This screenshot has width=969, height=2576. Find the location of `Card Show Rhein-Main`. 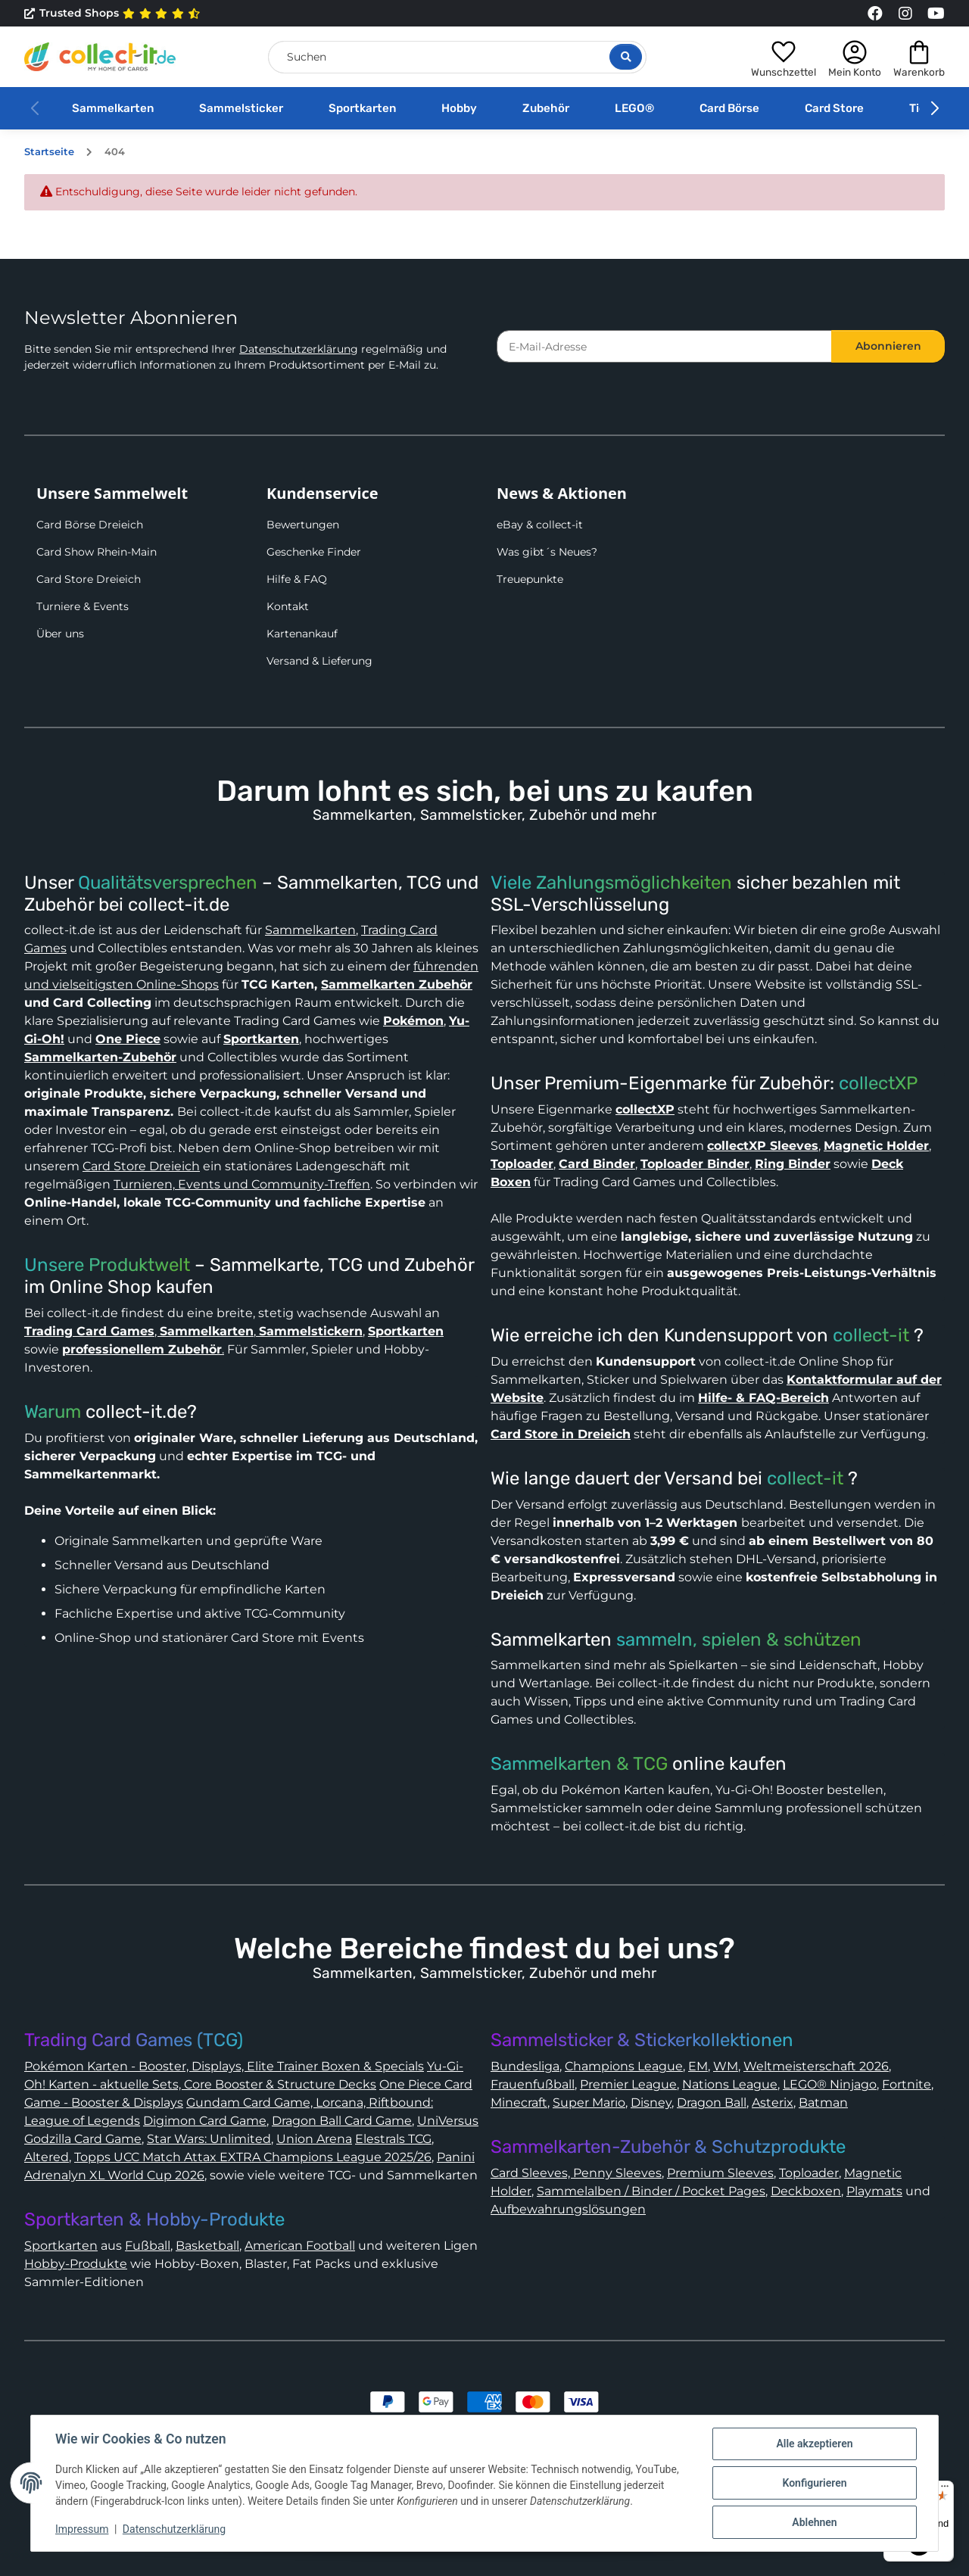

Card Show Rhein-Main is located at coordinates (96, 552).